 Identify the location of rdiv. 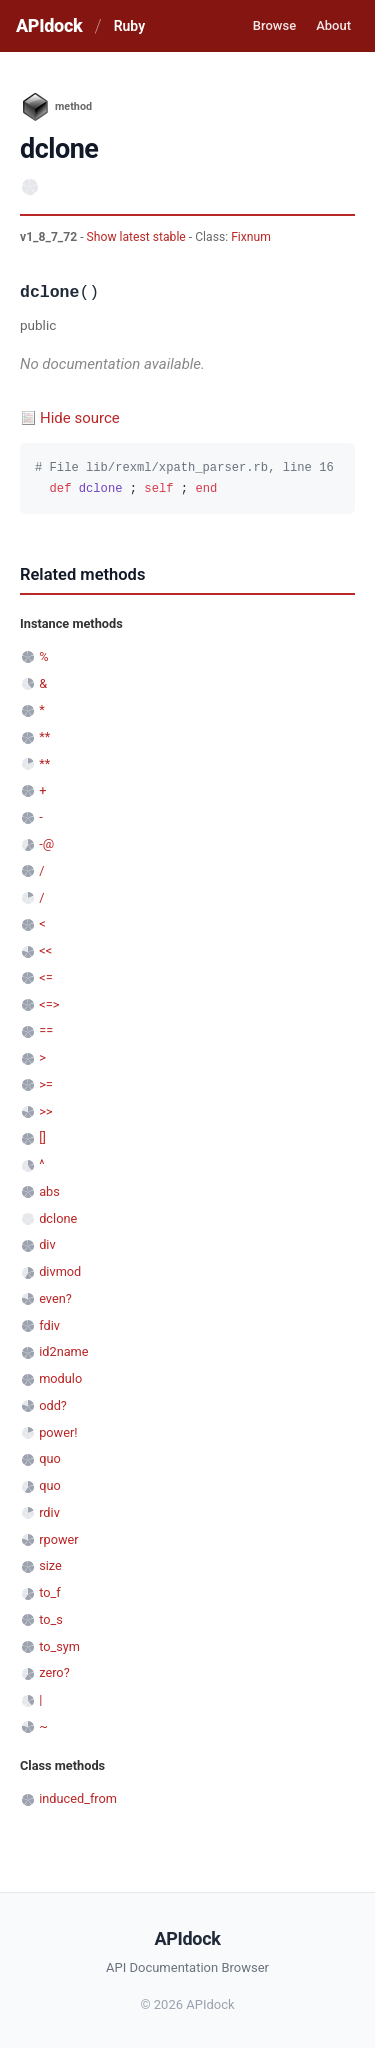
(49, 1512).